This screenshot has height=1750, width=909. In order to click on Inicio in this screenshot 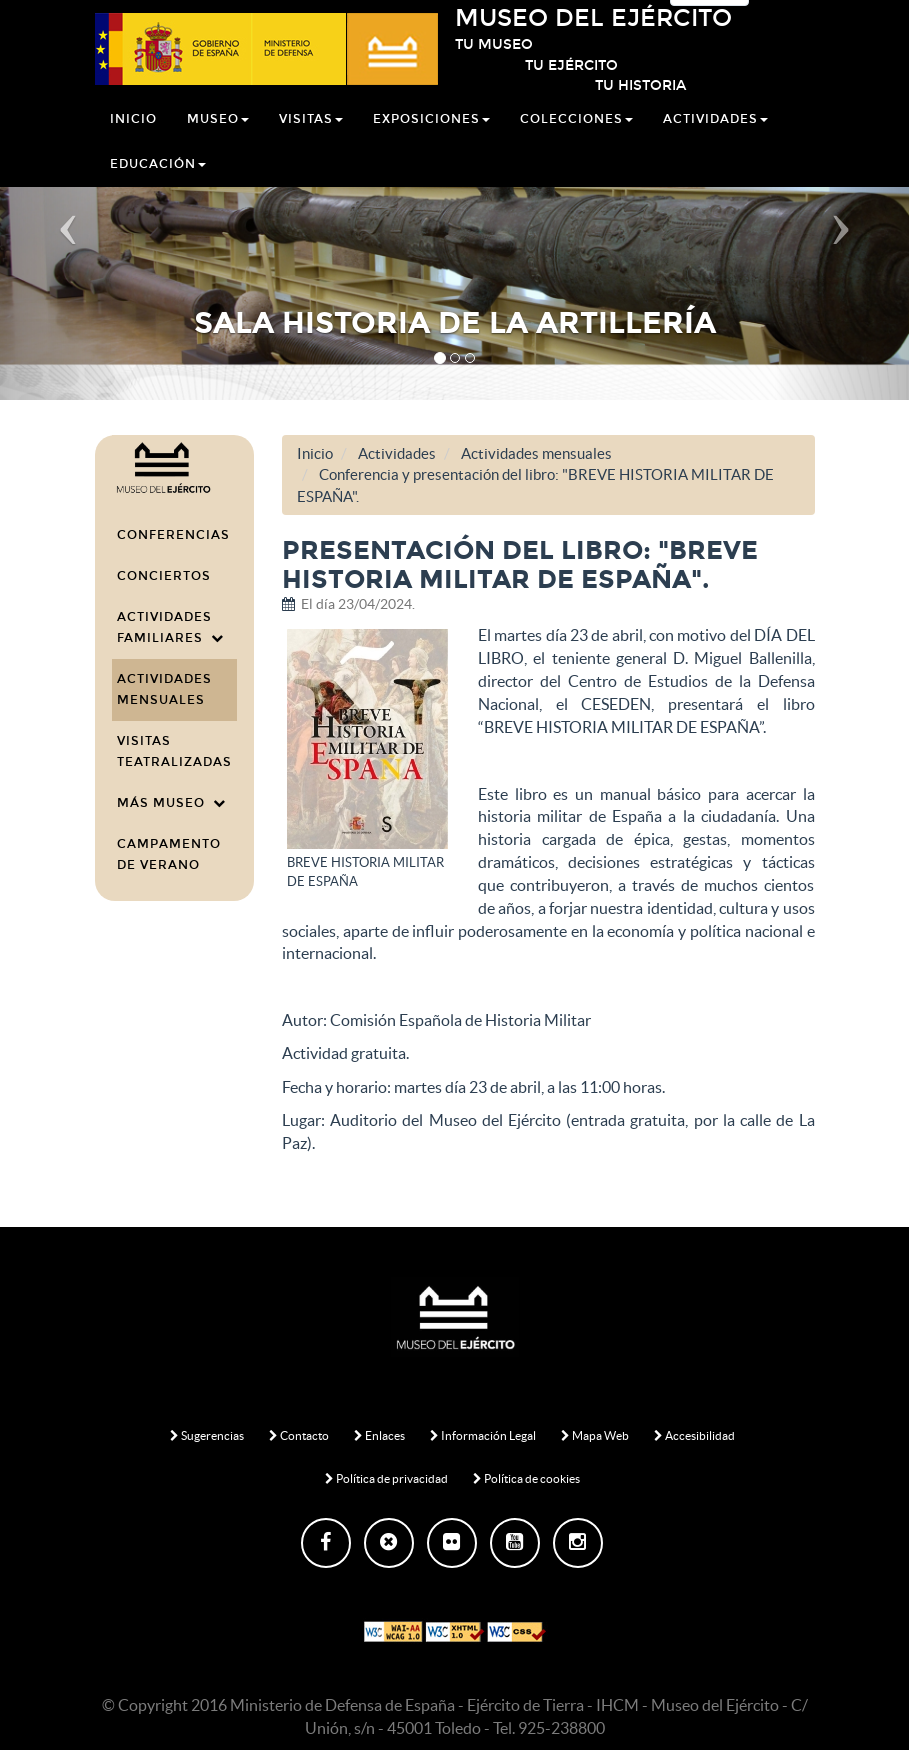, I will do `click(133, 143)`.